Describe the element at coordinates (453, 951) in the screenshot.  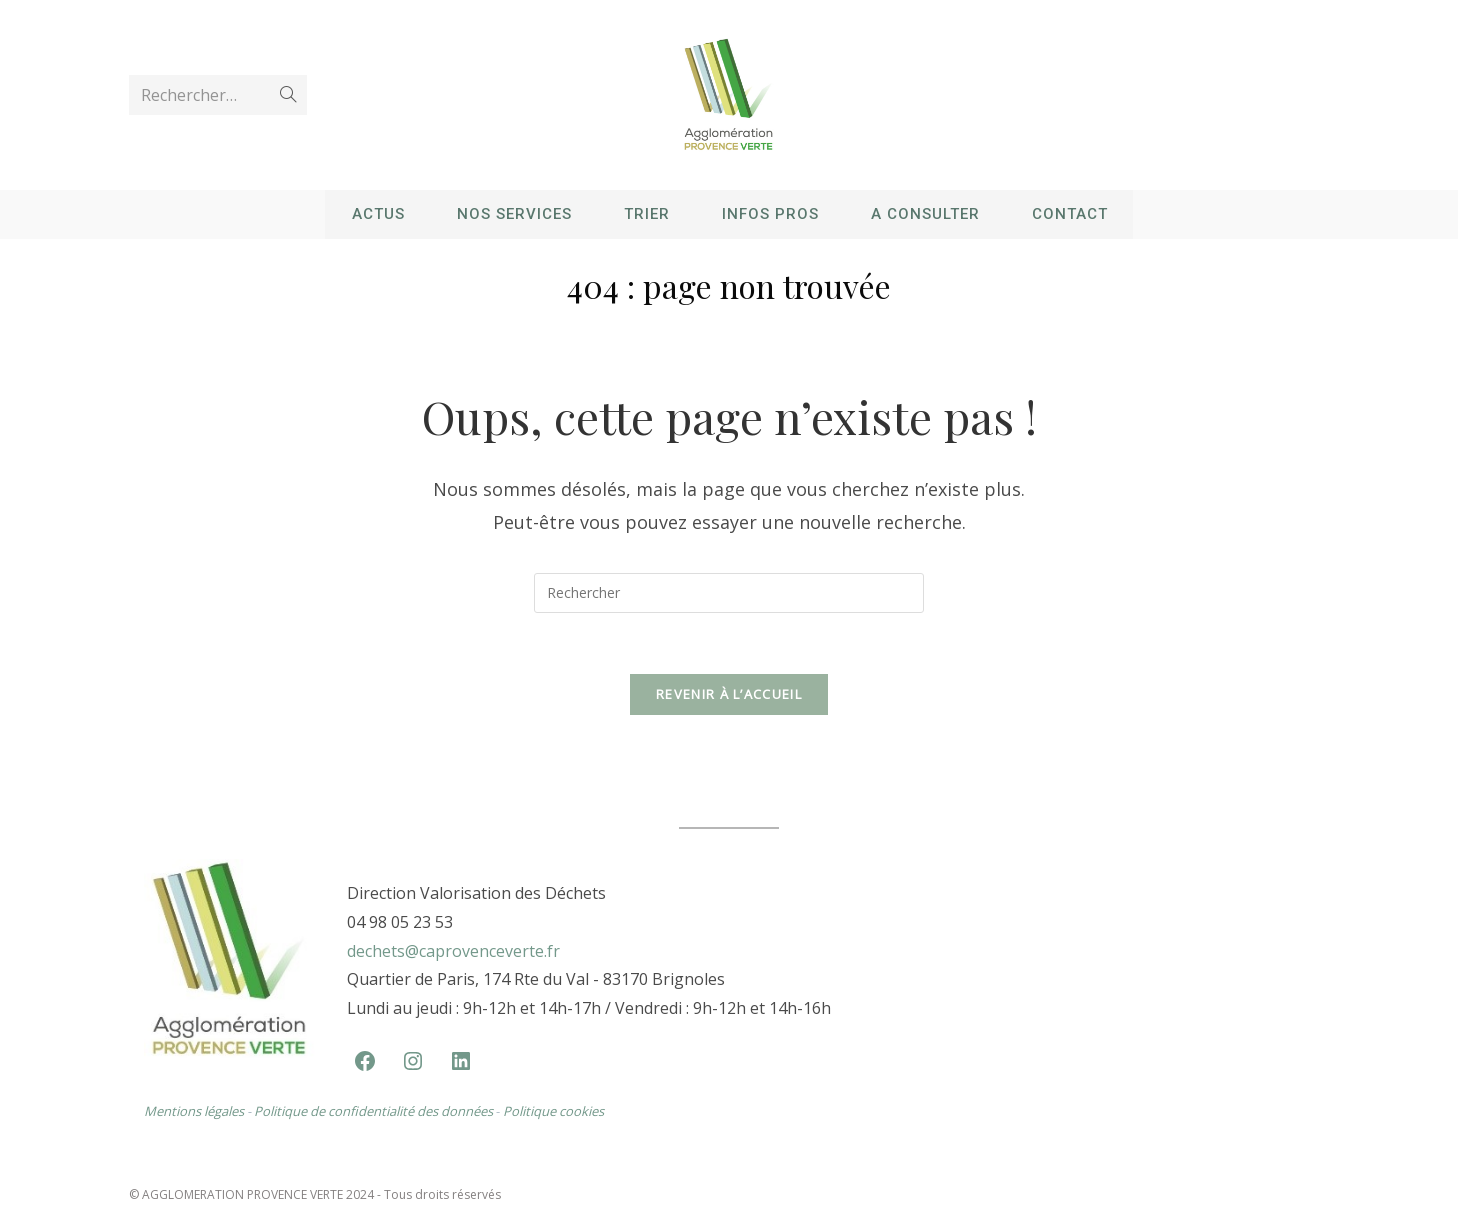
I see `dechets@caprovenceverte.fr` at that location.